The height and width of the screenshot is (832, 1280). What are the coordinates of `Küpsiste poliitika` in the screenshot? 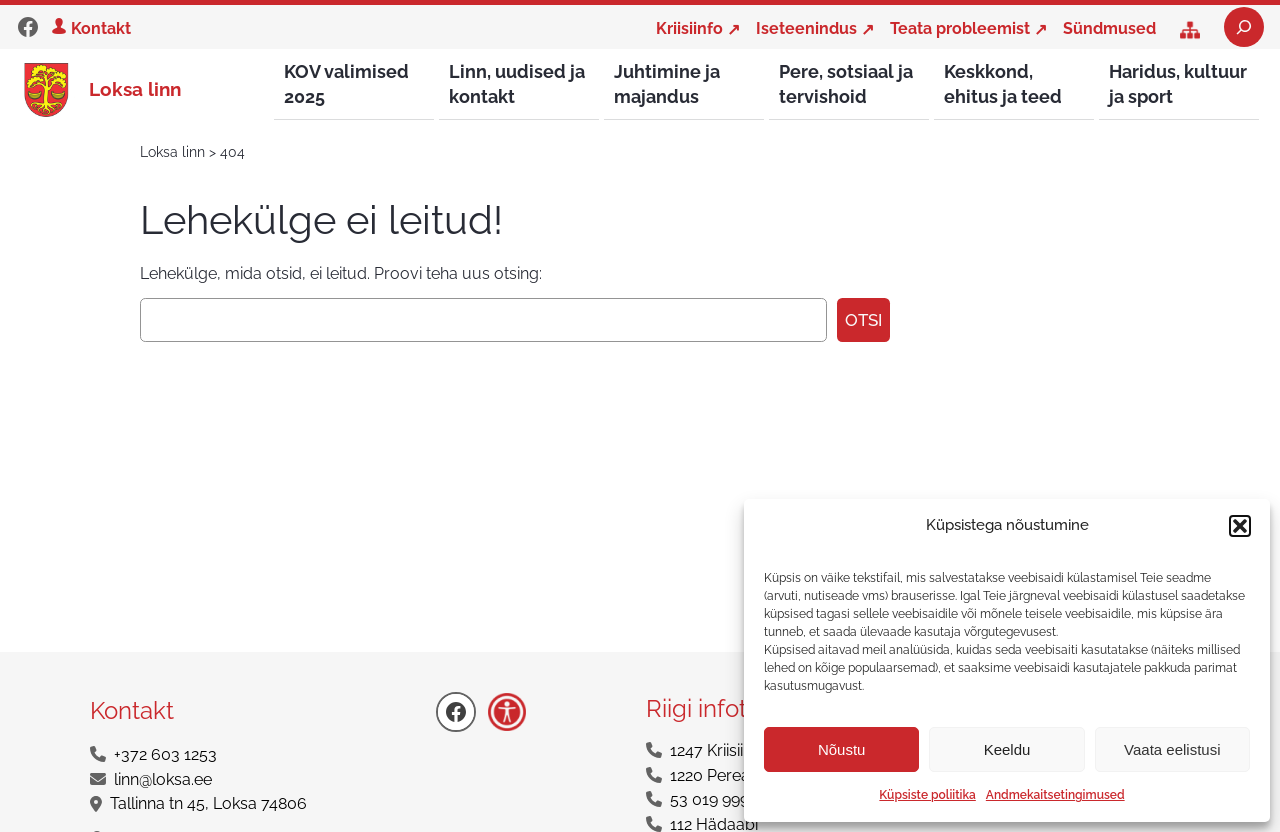 It's located at (927, 795).